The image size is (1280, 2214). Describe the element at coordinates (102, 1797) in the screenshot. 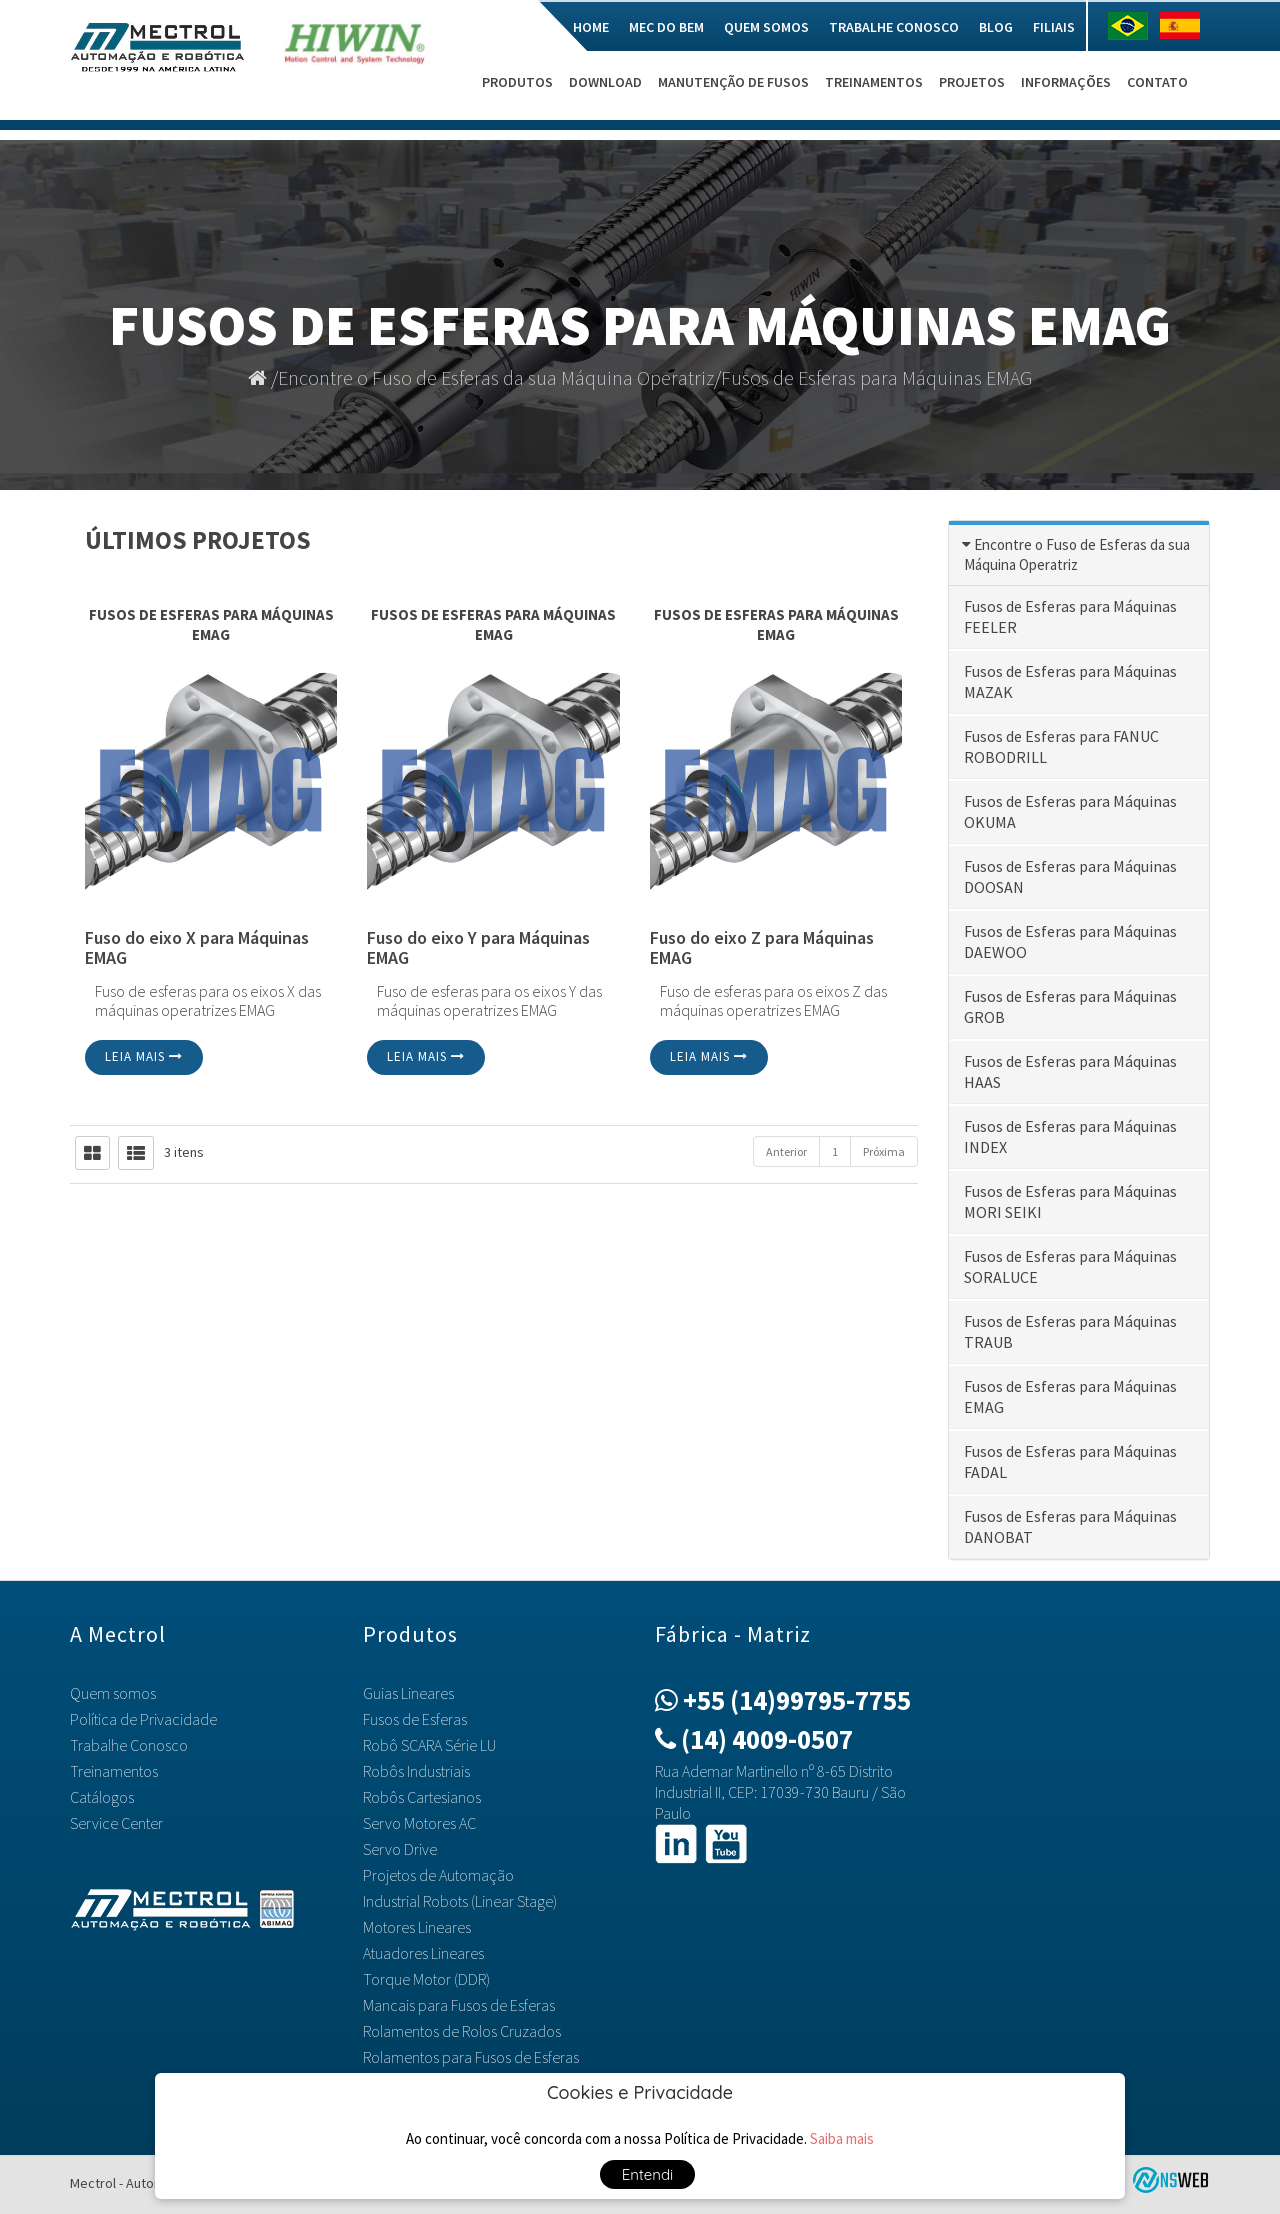

I see `Catálogos` at that location.